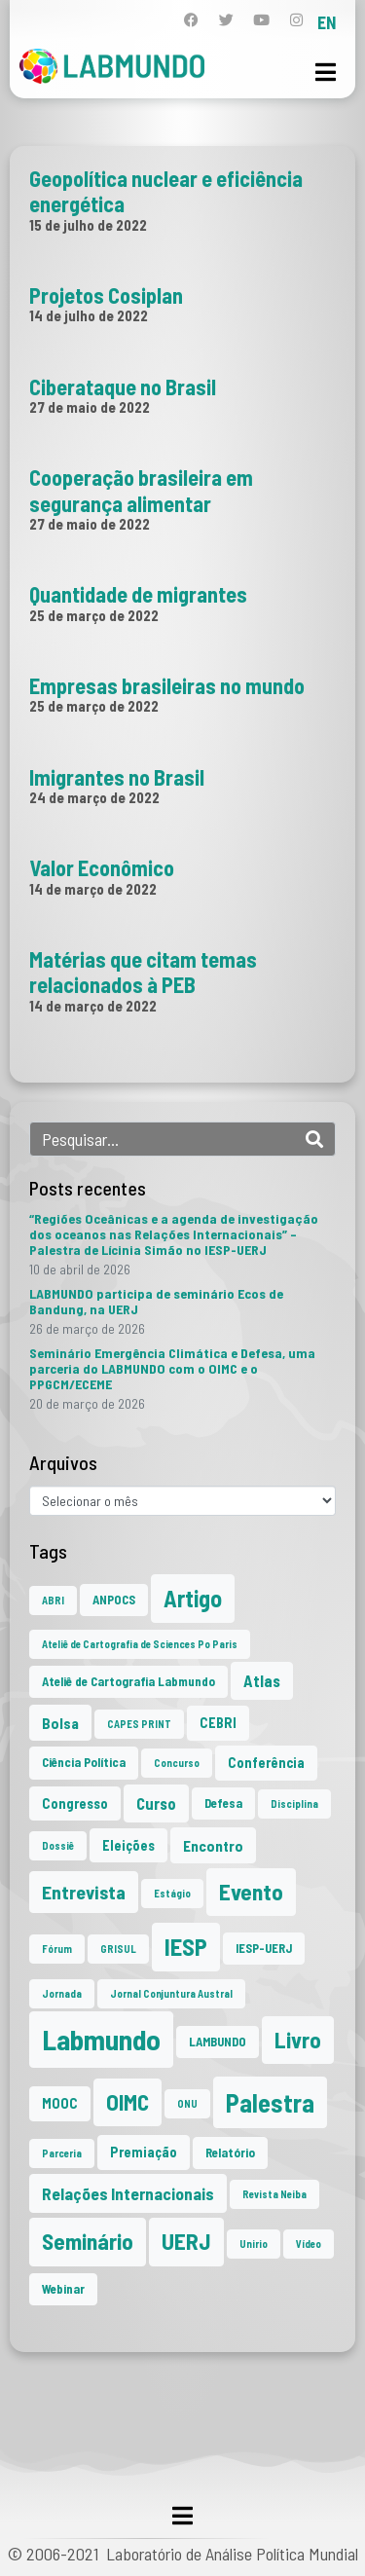 The width and height of the screenshot is (365, 2576). What do you see at coordinates (101, 867) in the screenshot?
I see `Valor Econômico` at bounding box center [101, 867].